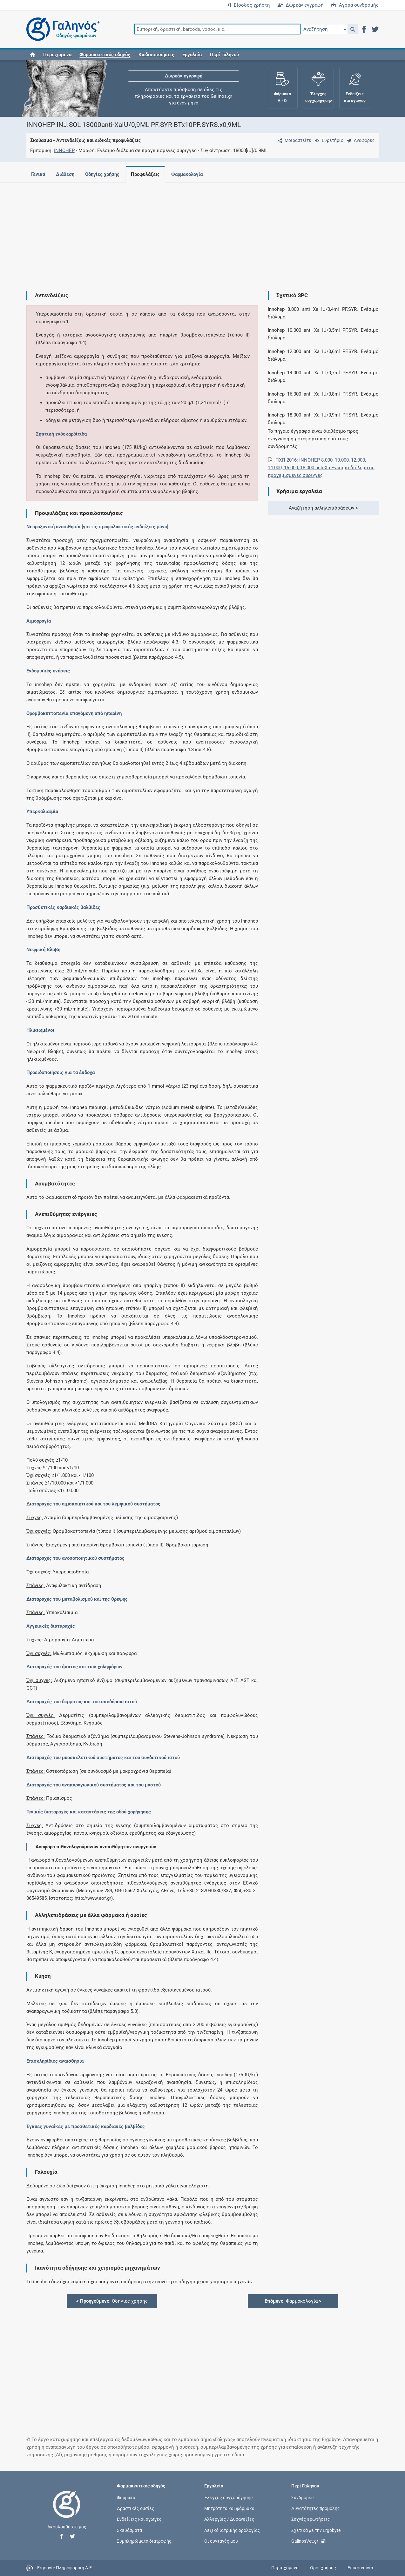 This screenshot has width=405, height=2576. I want to click on Έλεγχος συγχορήγησης, so click(228, 2497).